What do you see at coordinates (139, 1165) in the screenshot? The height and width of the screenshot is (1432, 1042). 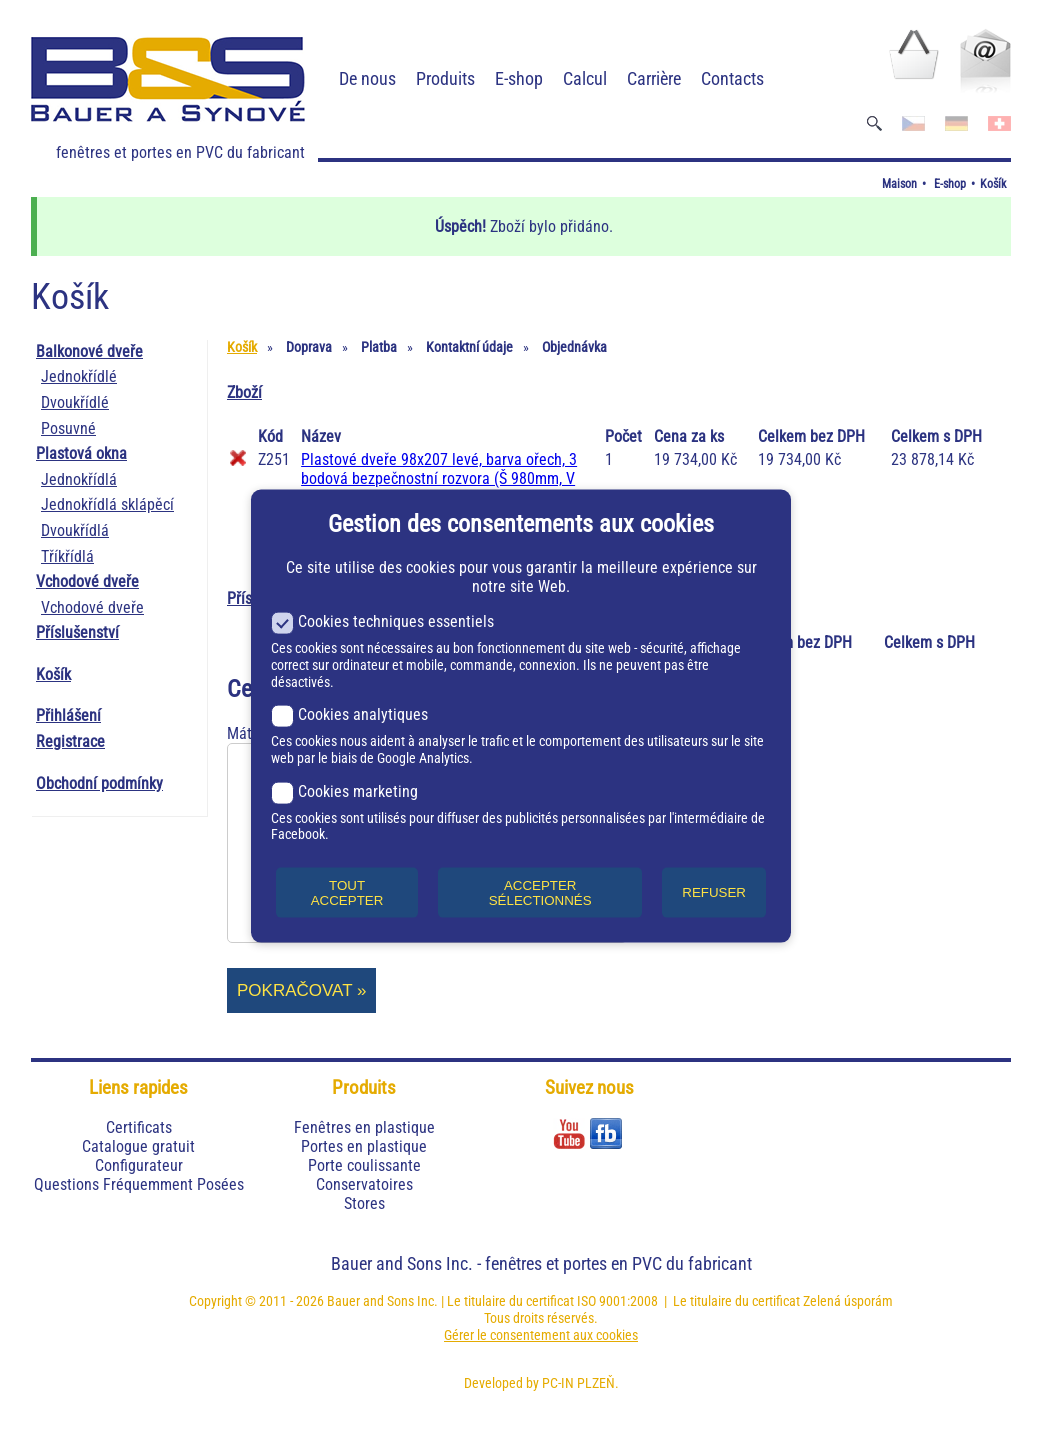 I see `Configurateur` at bounding box center [139, 1165].